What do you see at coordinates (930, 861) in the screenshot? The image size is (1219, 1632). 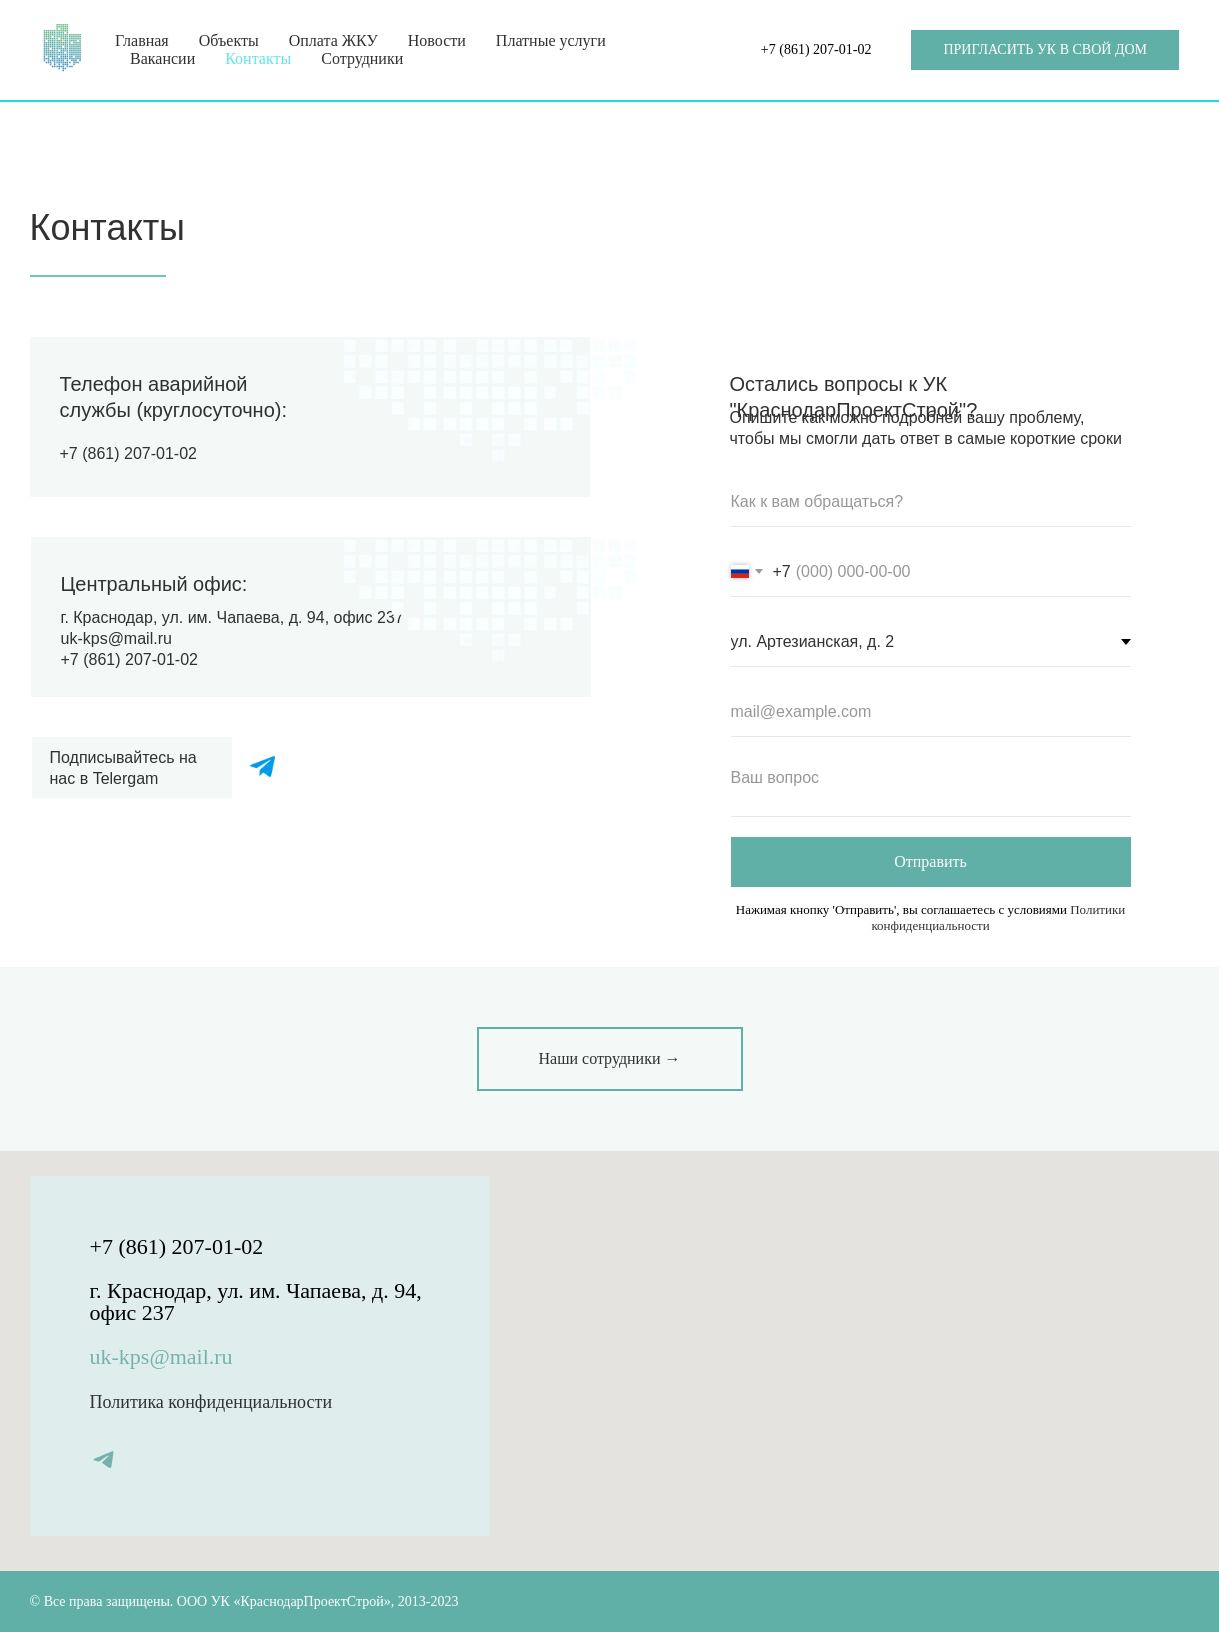 I see `Отправить` at bounding box center [930, 861].